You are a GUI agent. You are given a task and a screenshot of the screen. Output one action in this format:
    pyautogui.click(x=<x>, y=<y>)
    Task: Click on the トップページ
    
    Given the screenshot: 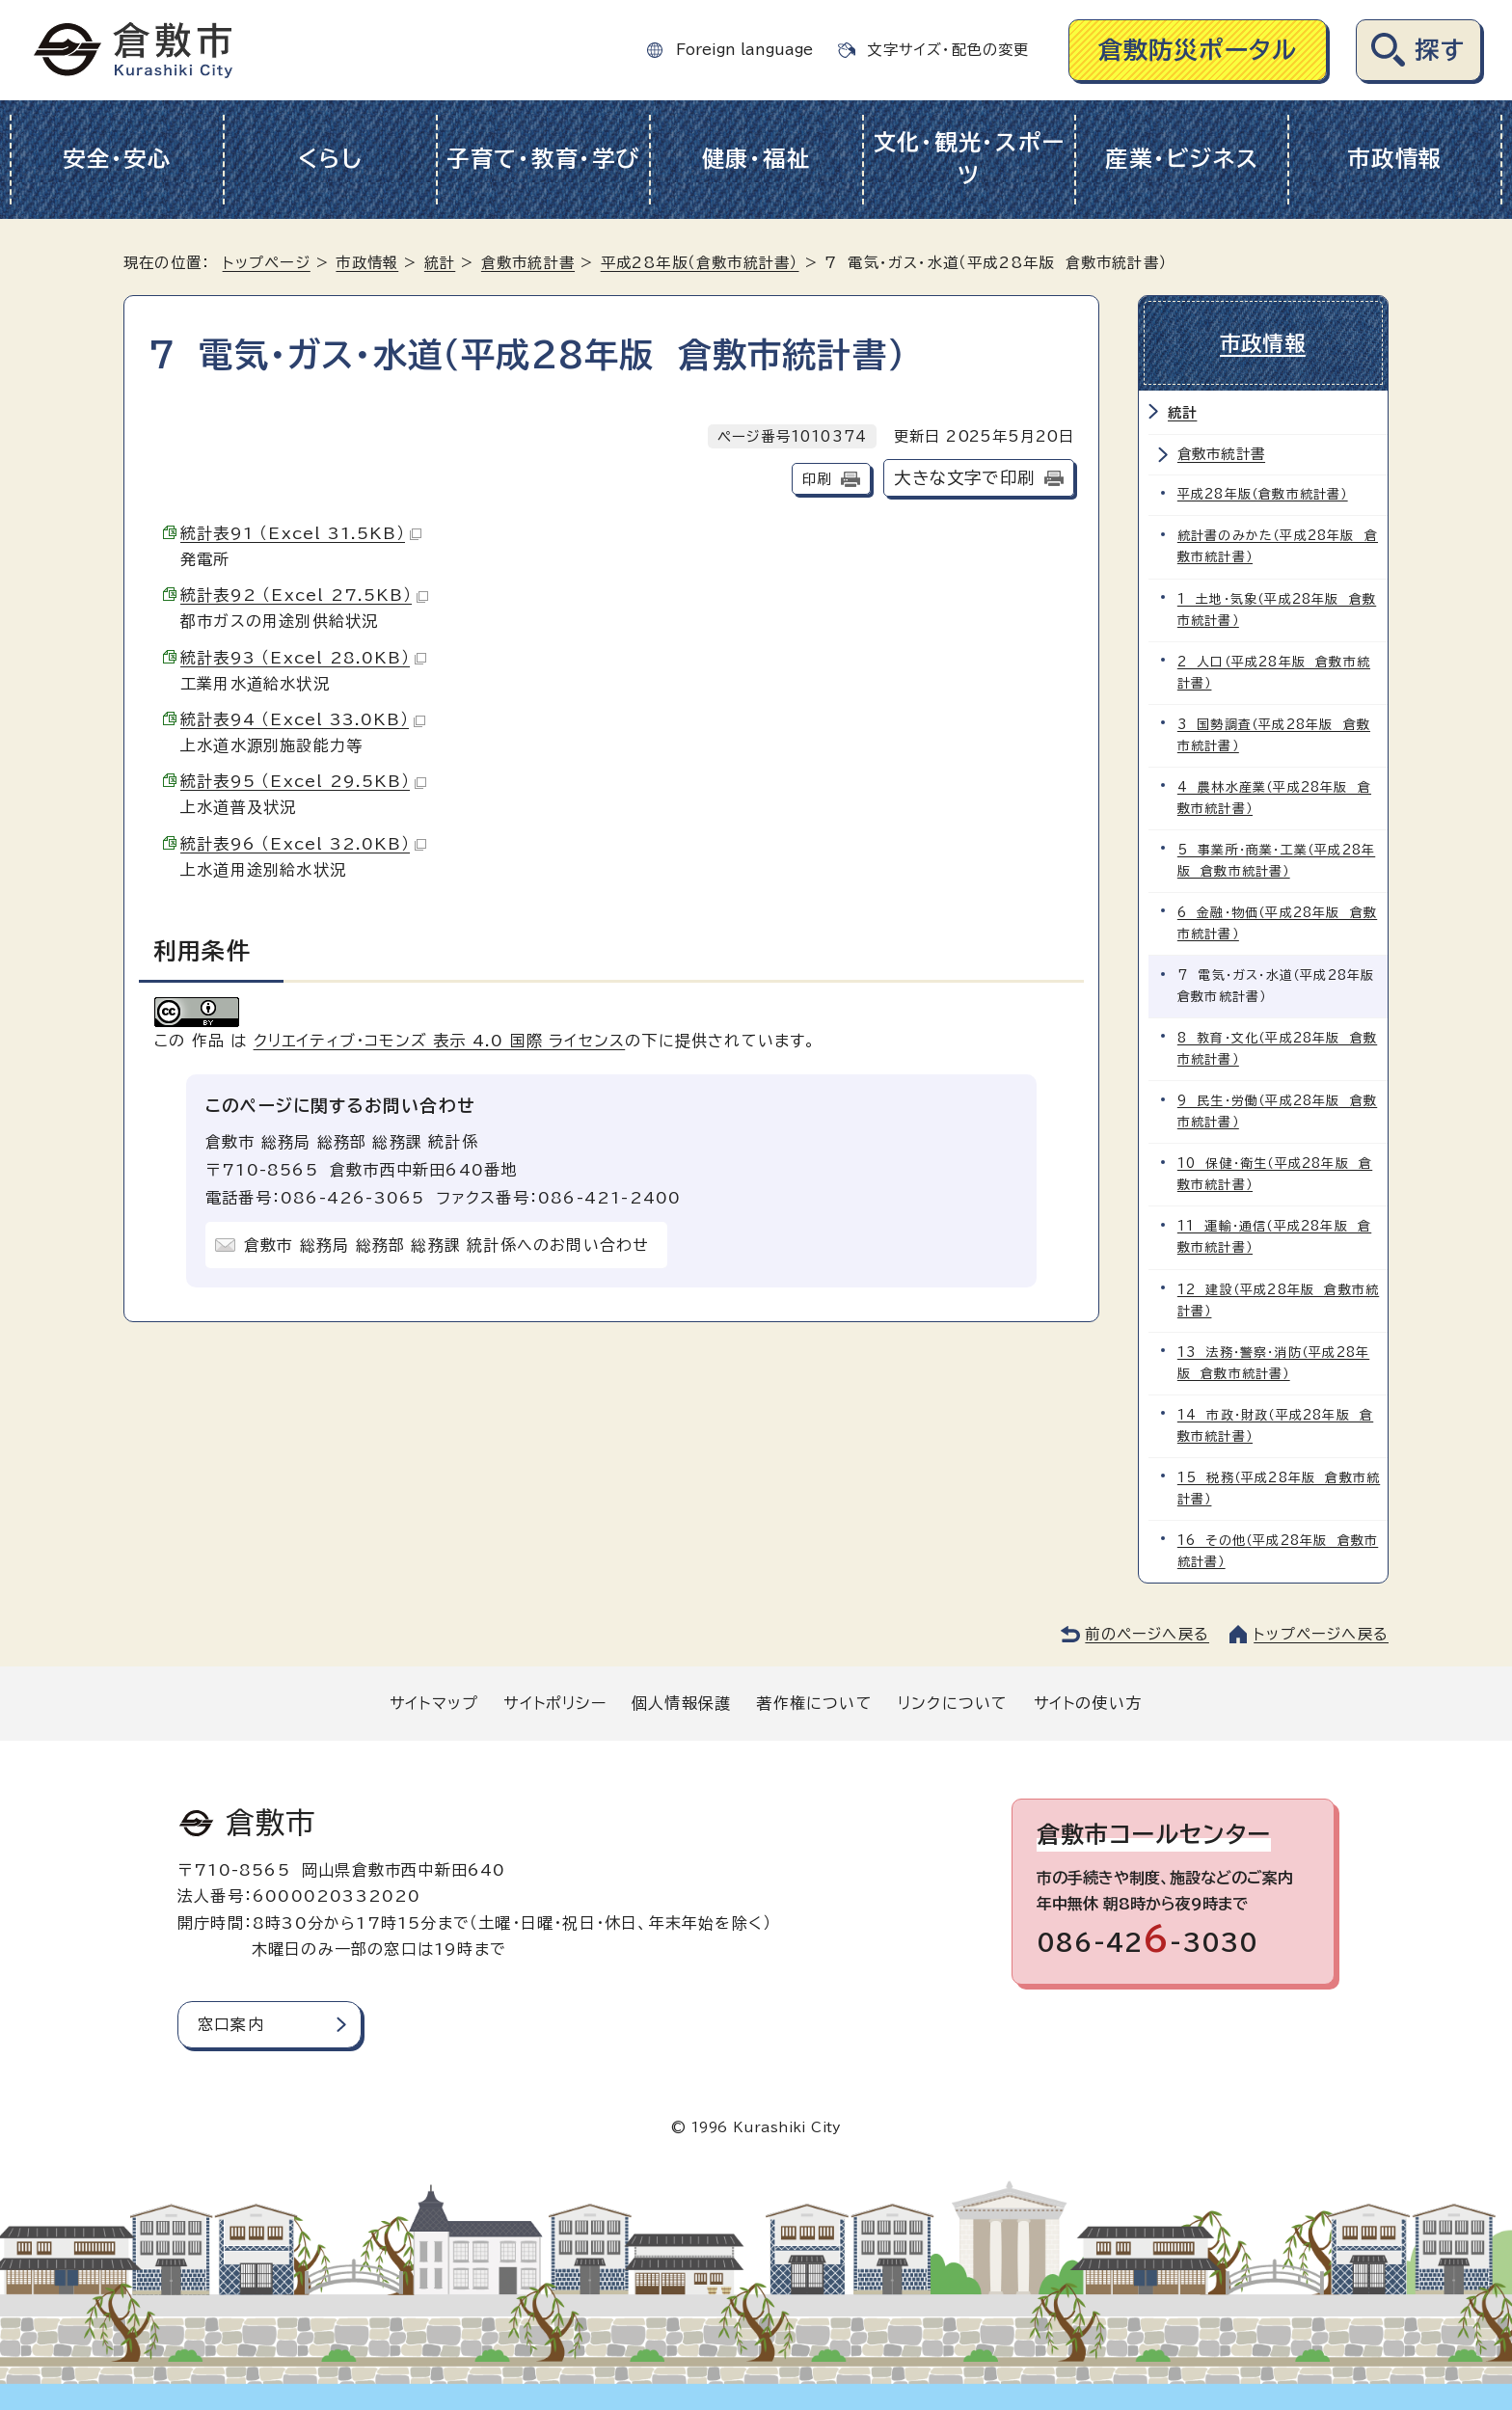 What is the action you would take?
    pyautogui.click(x=266, y=263)
    